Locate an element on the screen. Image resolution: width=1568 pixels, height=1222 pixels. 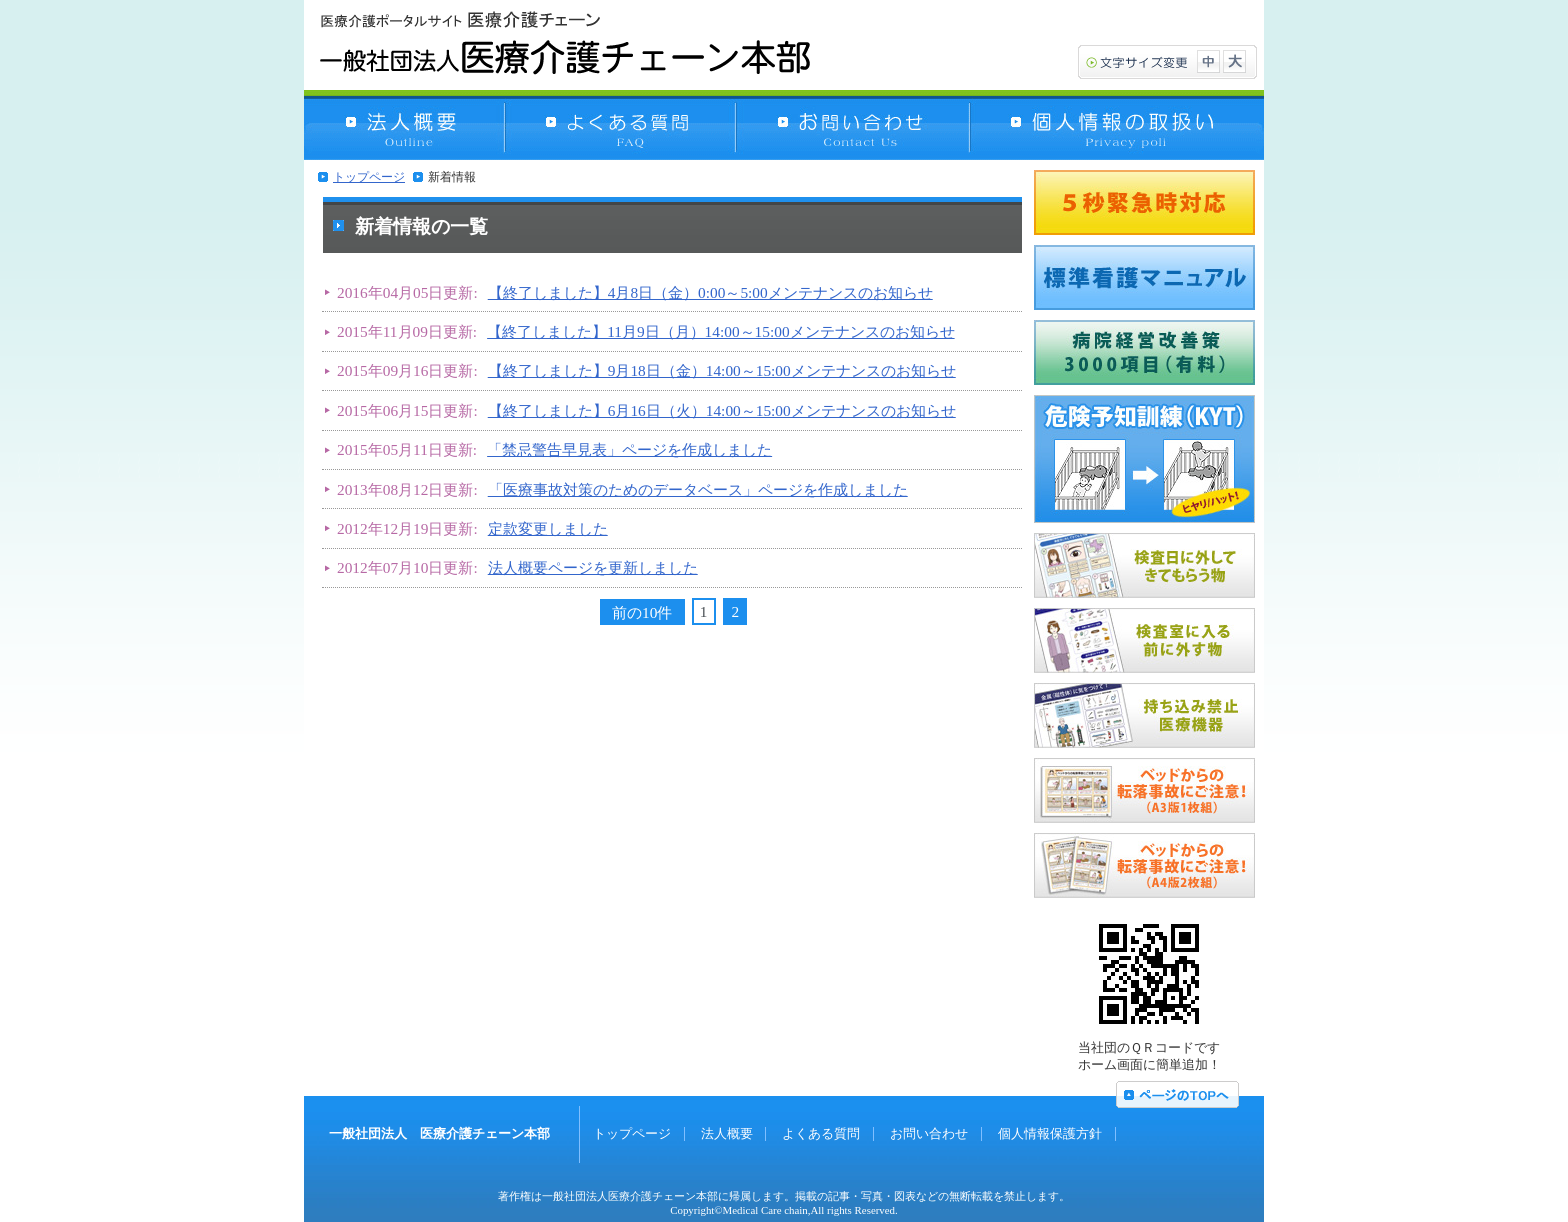
標準看護マニュアル is located at coordinates (1144, 277).